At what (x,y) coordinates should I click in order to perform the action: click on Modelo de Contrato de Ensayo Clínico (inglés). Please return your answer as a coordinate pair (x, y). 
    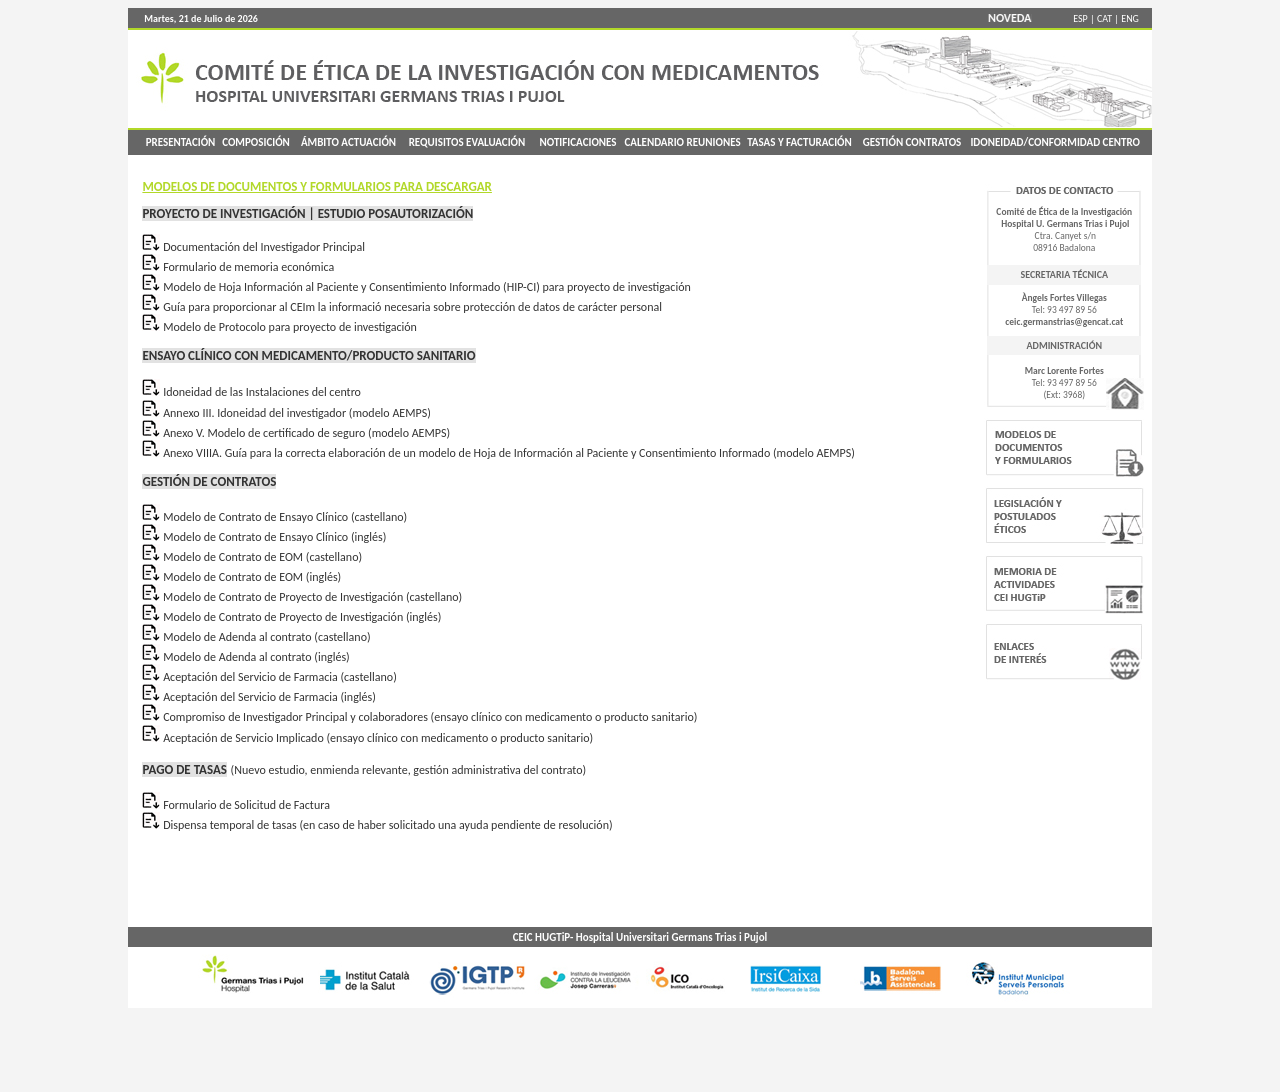
    Looking at the image, I should click on (274, 537).